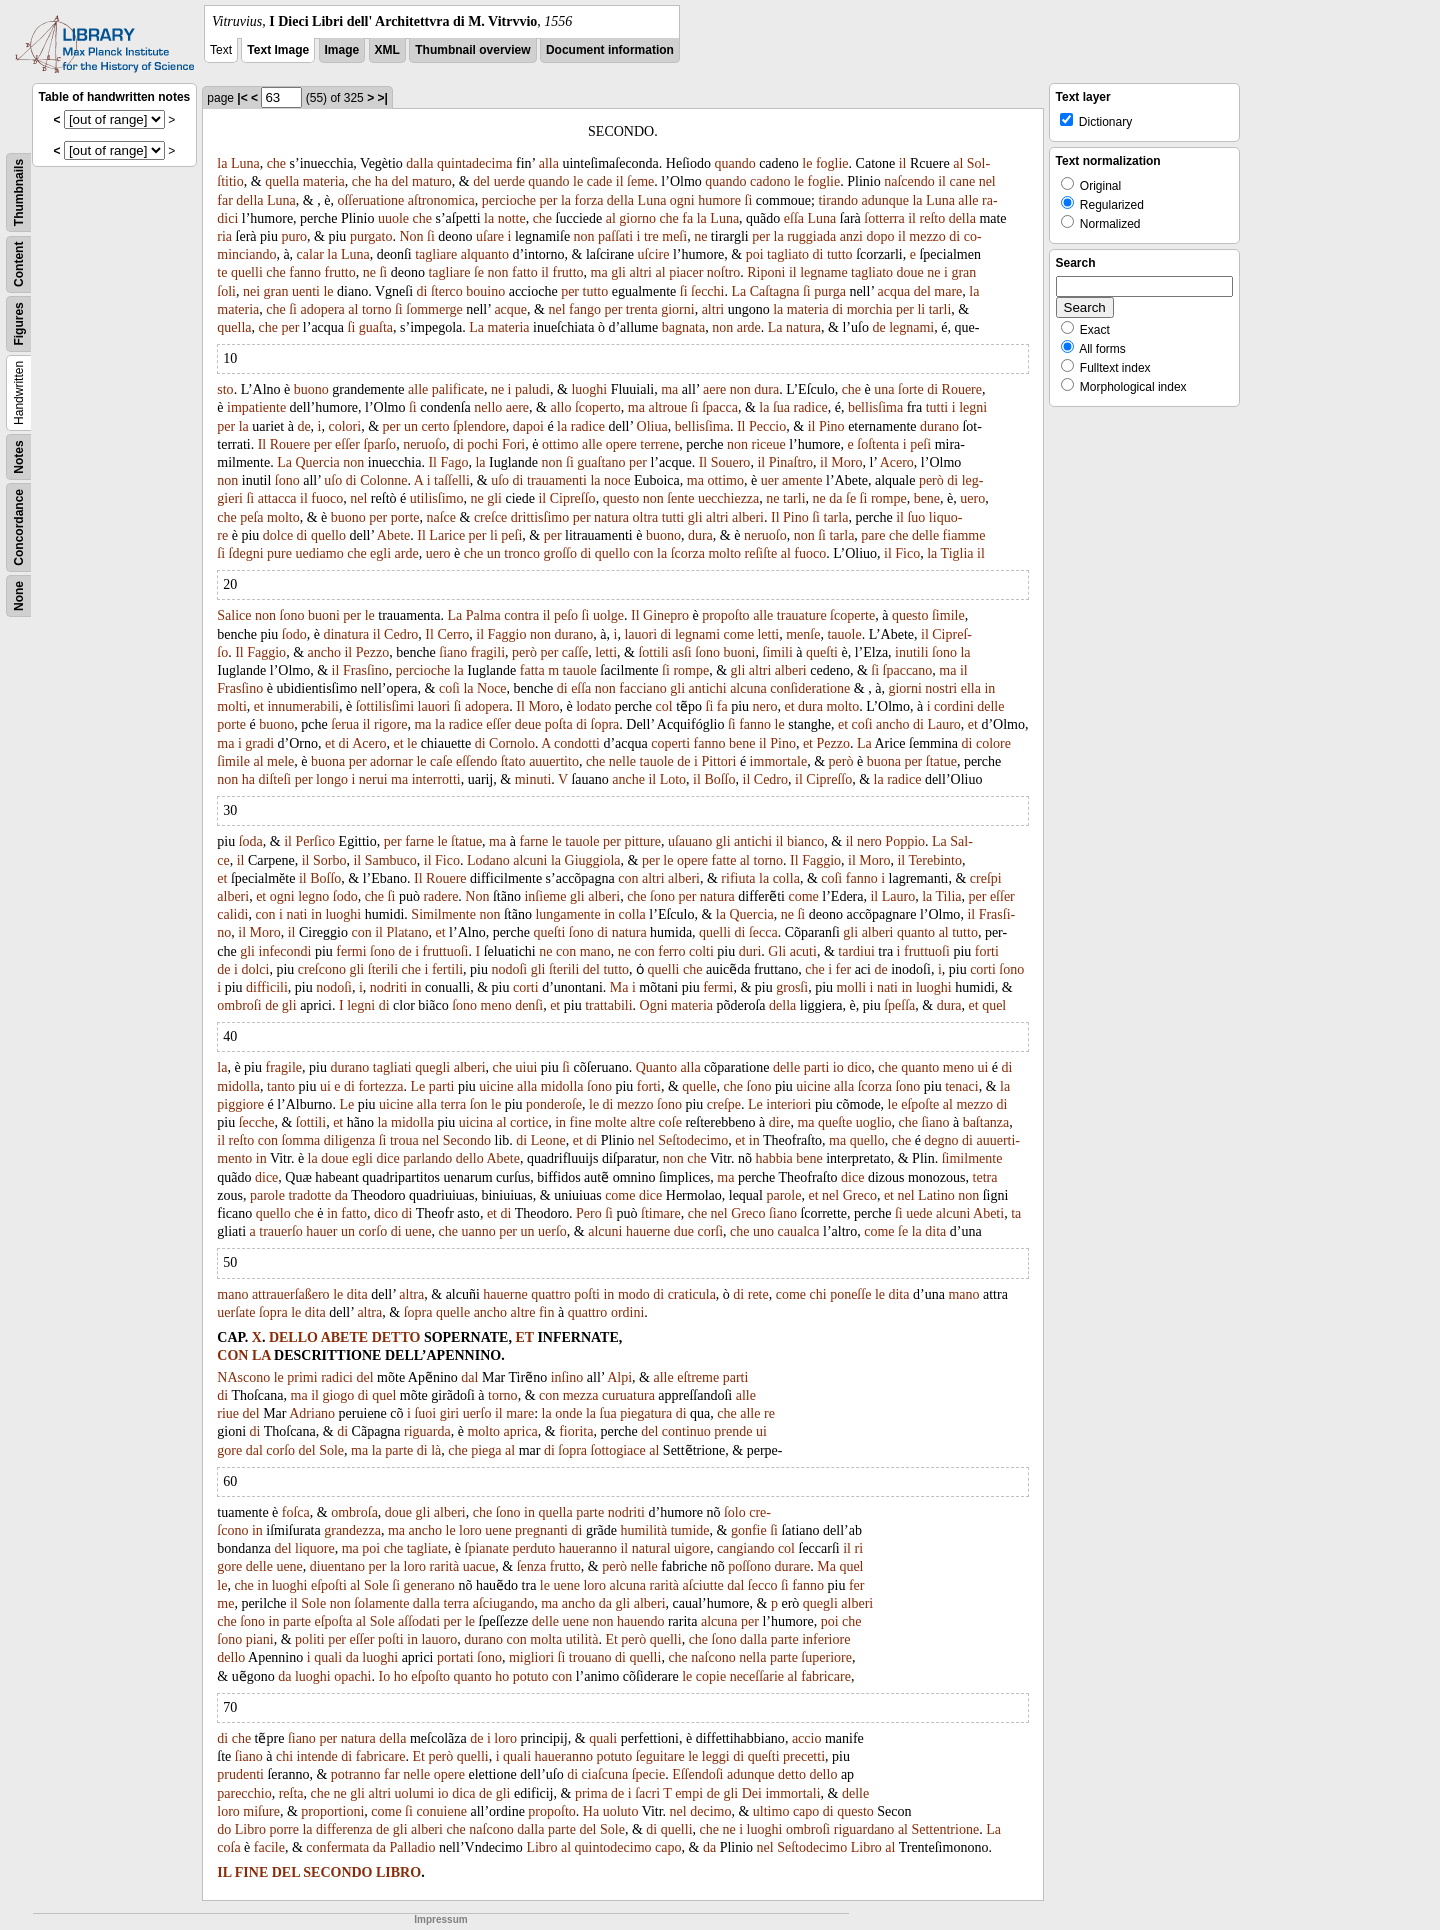 Image resolution: width=1440 pixels, height=1930 pixels. What do you see at coordinates (954, 706) in the screenshot?
I see `cordini` at bounding box center [954, 706].